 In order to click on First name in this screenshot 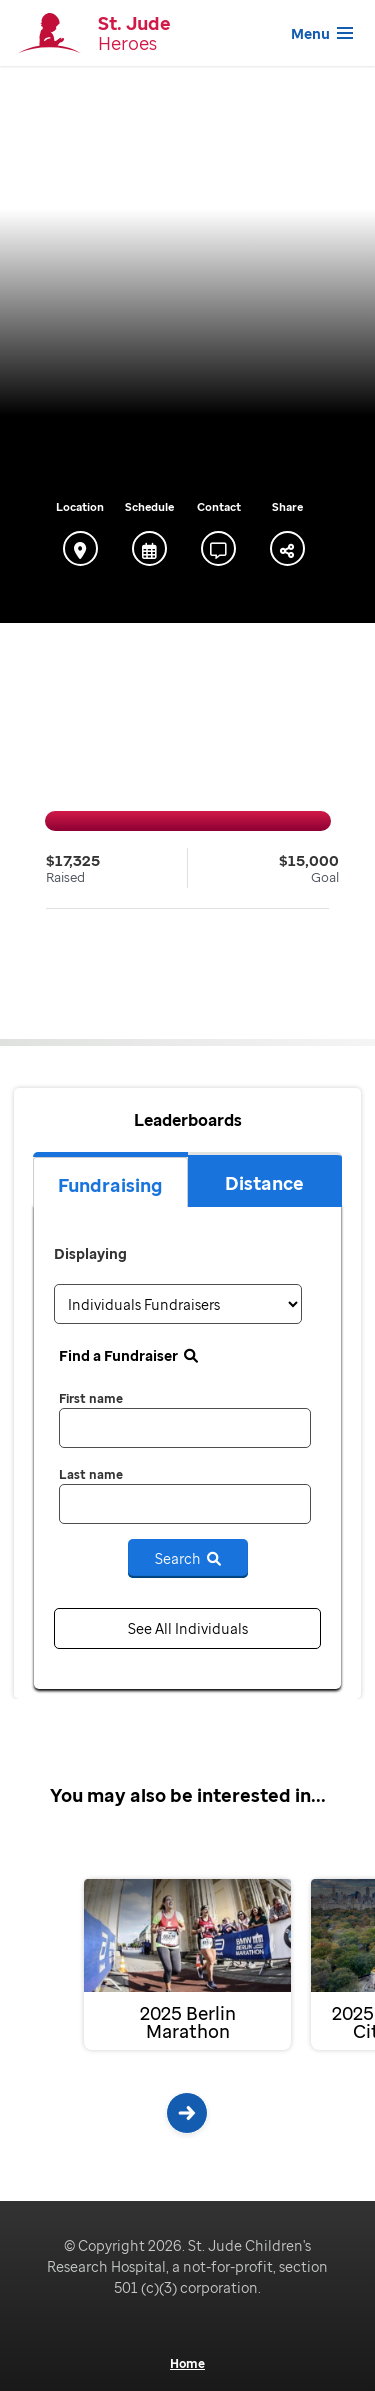, I will do `click(91, 1398)`.